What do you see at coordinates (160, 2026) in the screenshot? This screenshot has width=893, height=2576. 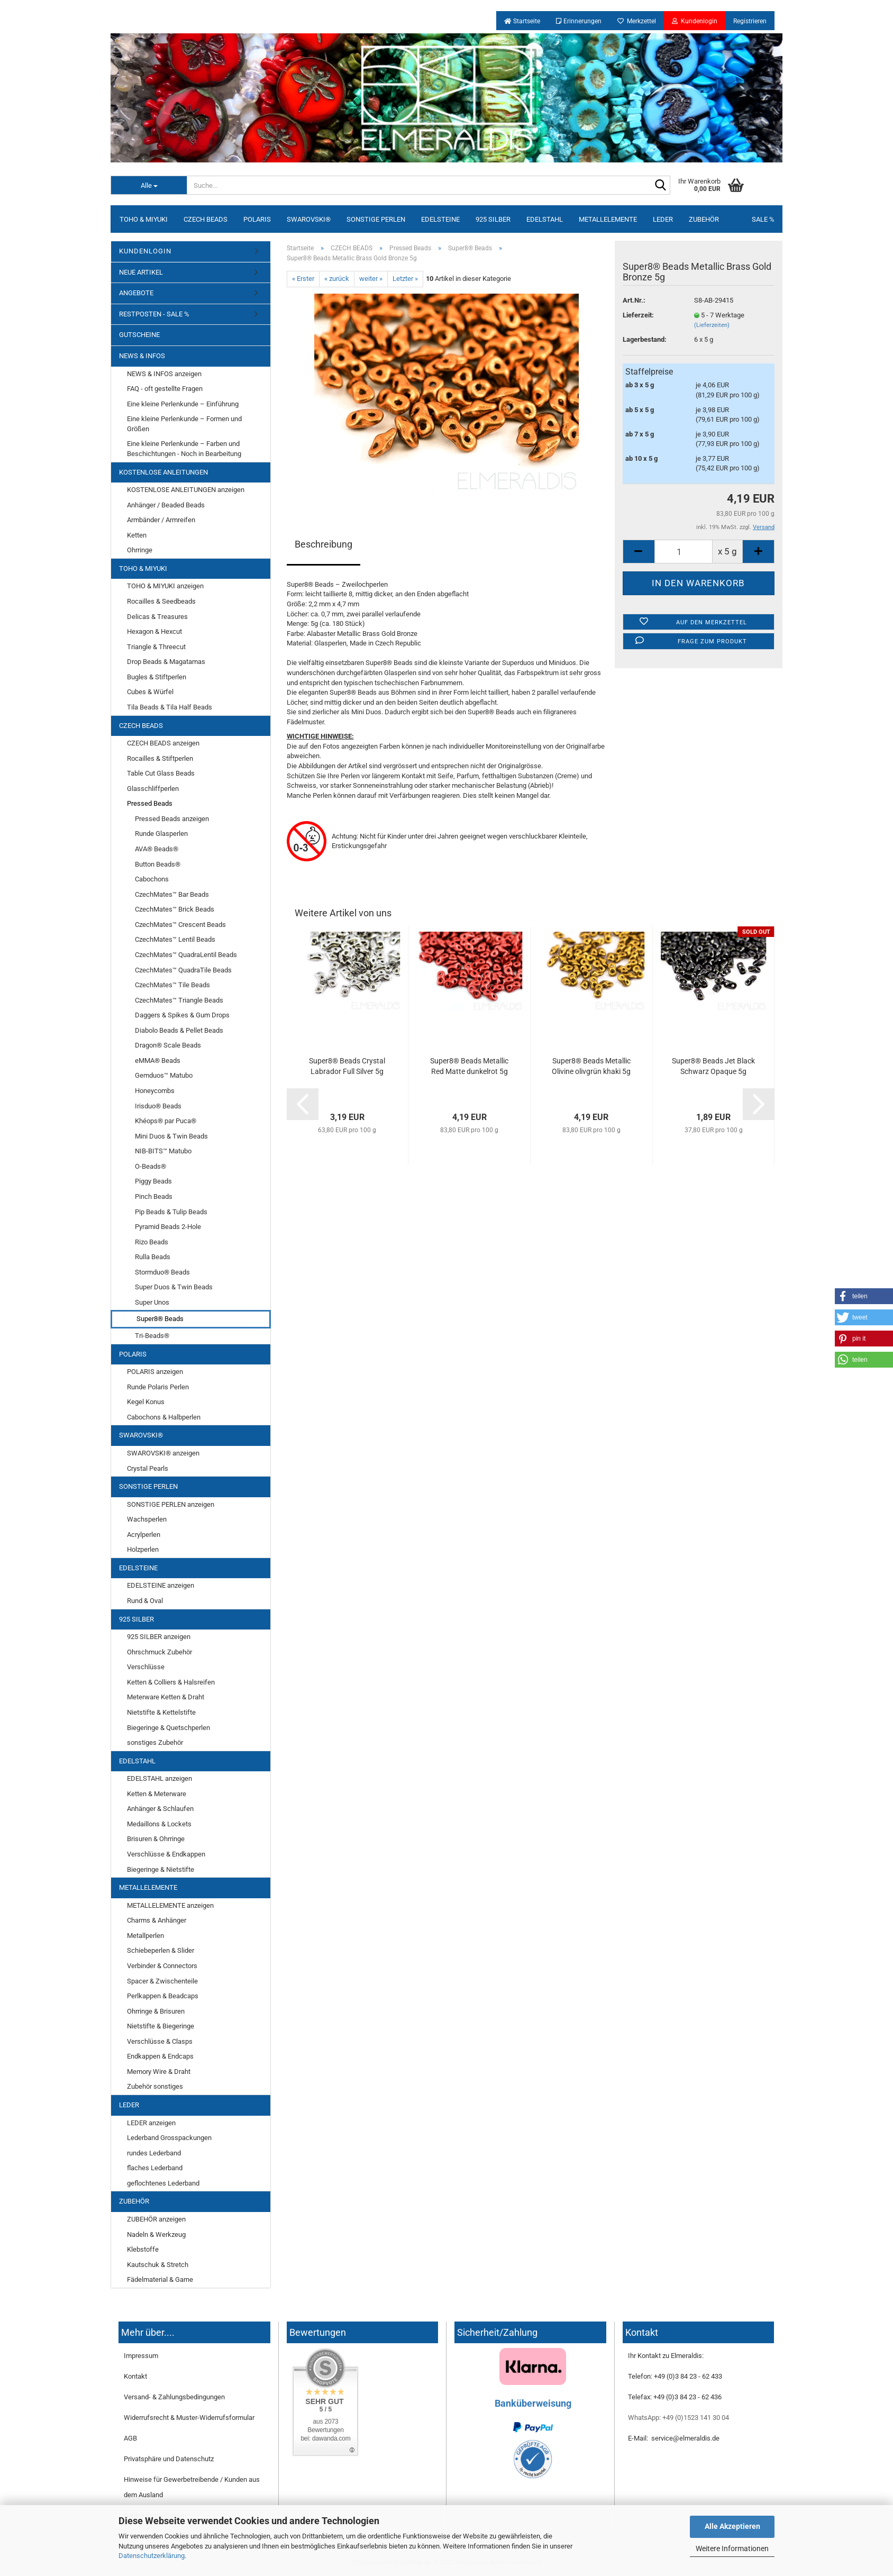 I see `Nietstifte & Biegeringe` at bounding box center [160, 2026].